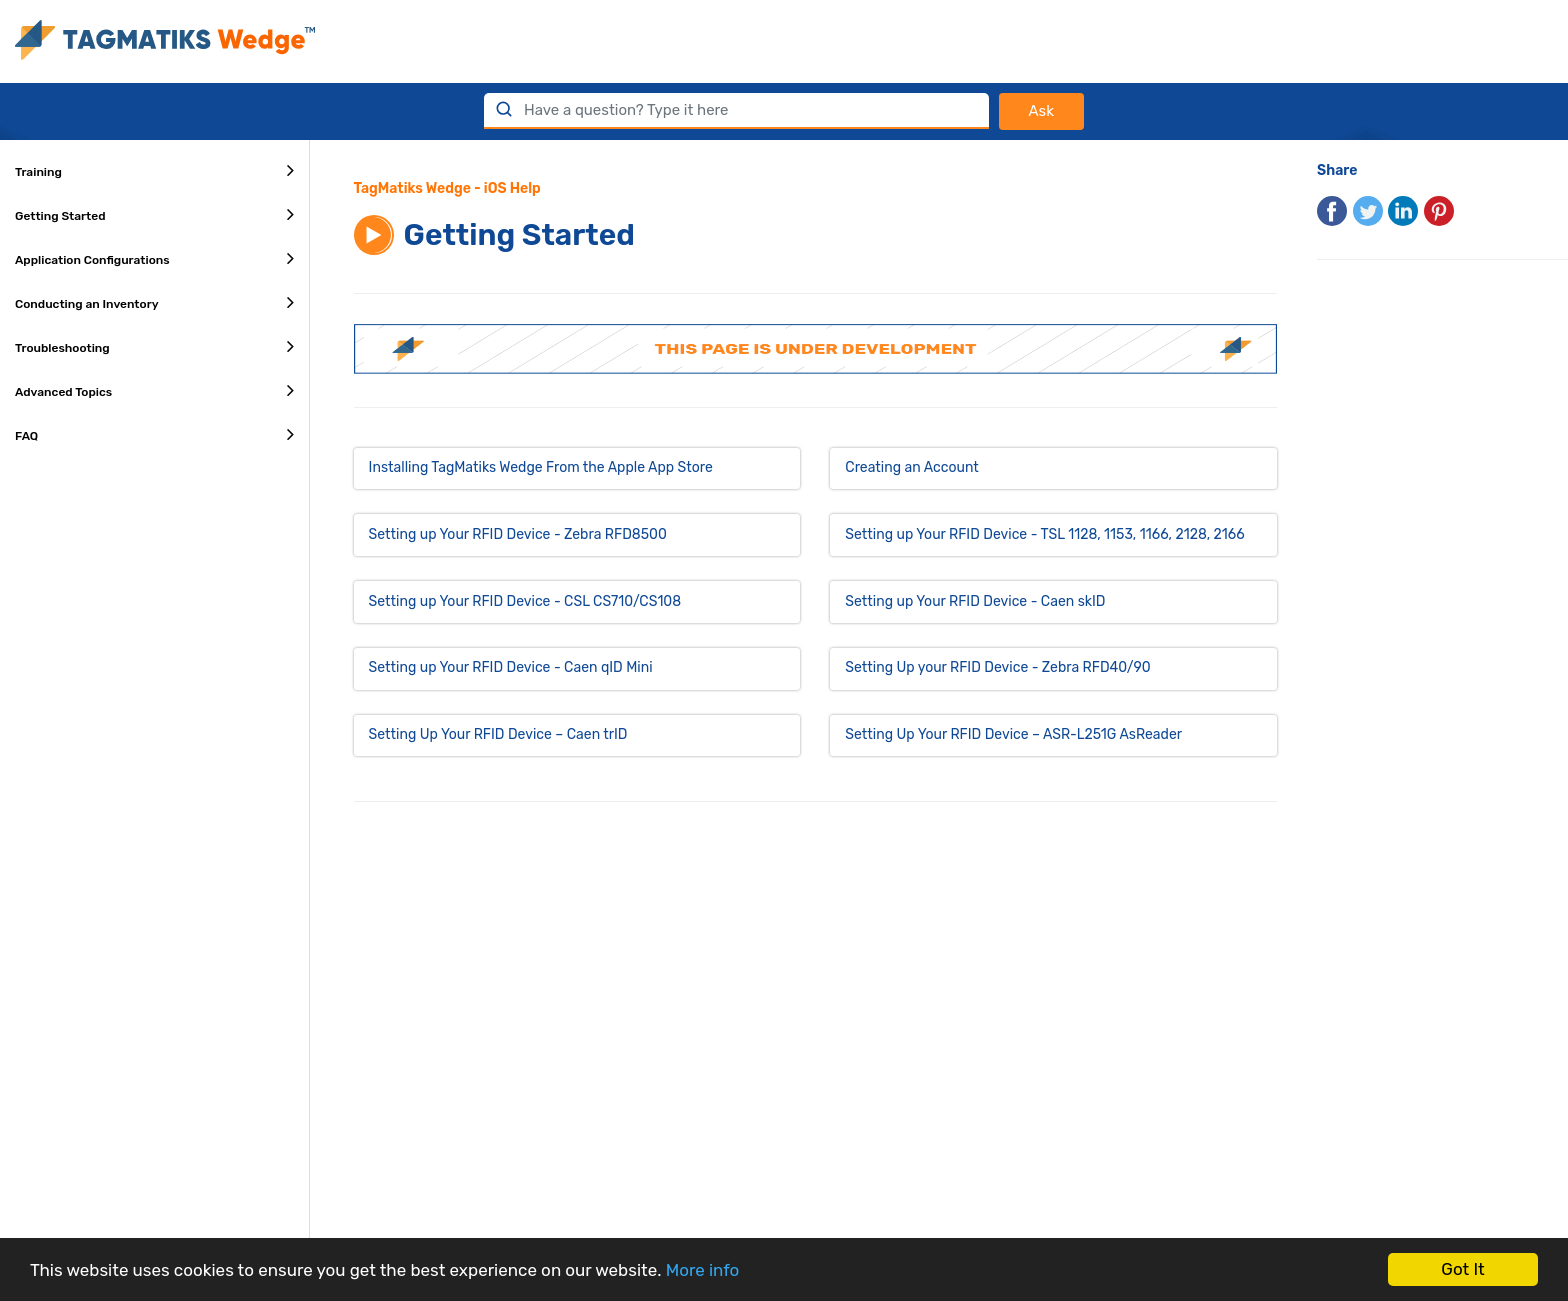 This screenshot has width=1568, height=1301. Describe the element at coordinates (1013, 734) in the screenshot. I see `Setting Up Your RFID Device – ASR-L251G AsReader` at that location.